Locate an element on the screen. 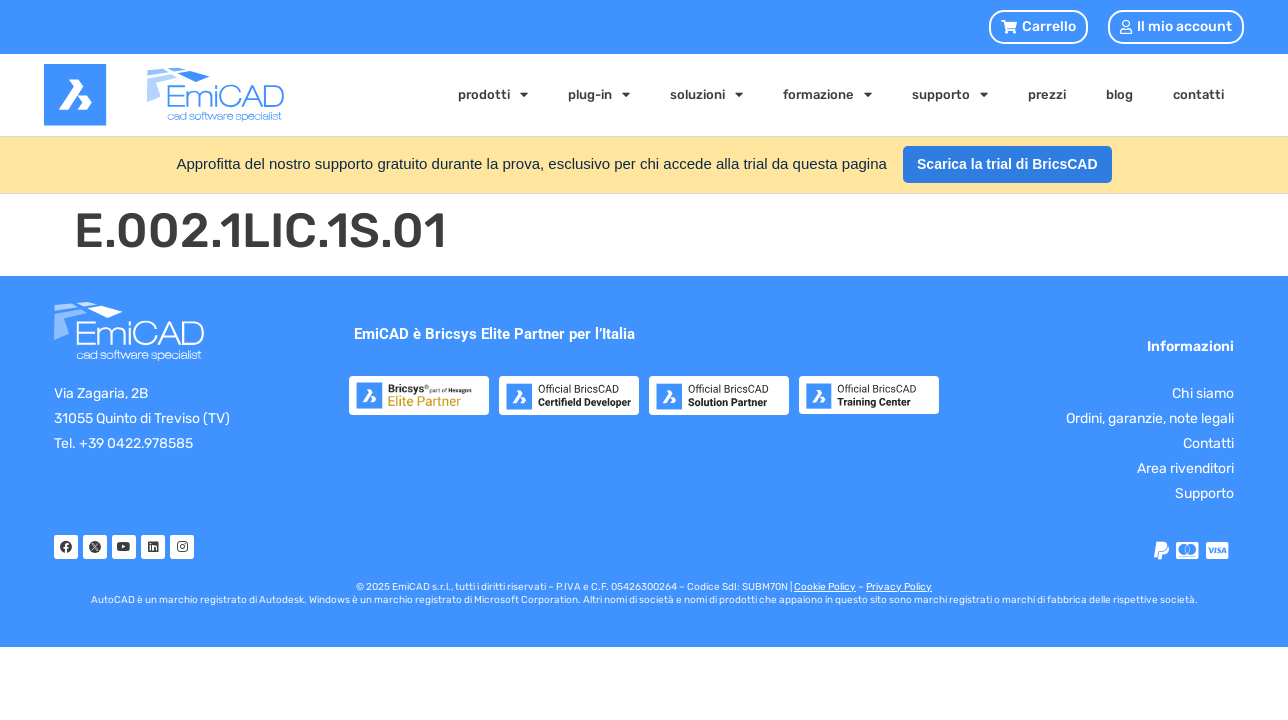 This screenshot has width=1288, height=720. formazione is located at coordinates (827, 94).